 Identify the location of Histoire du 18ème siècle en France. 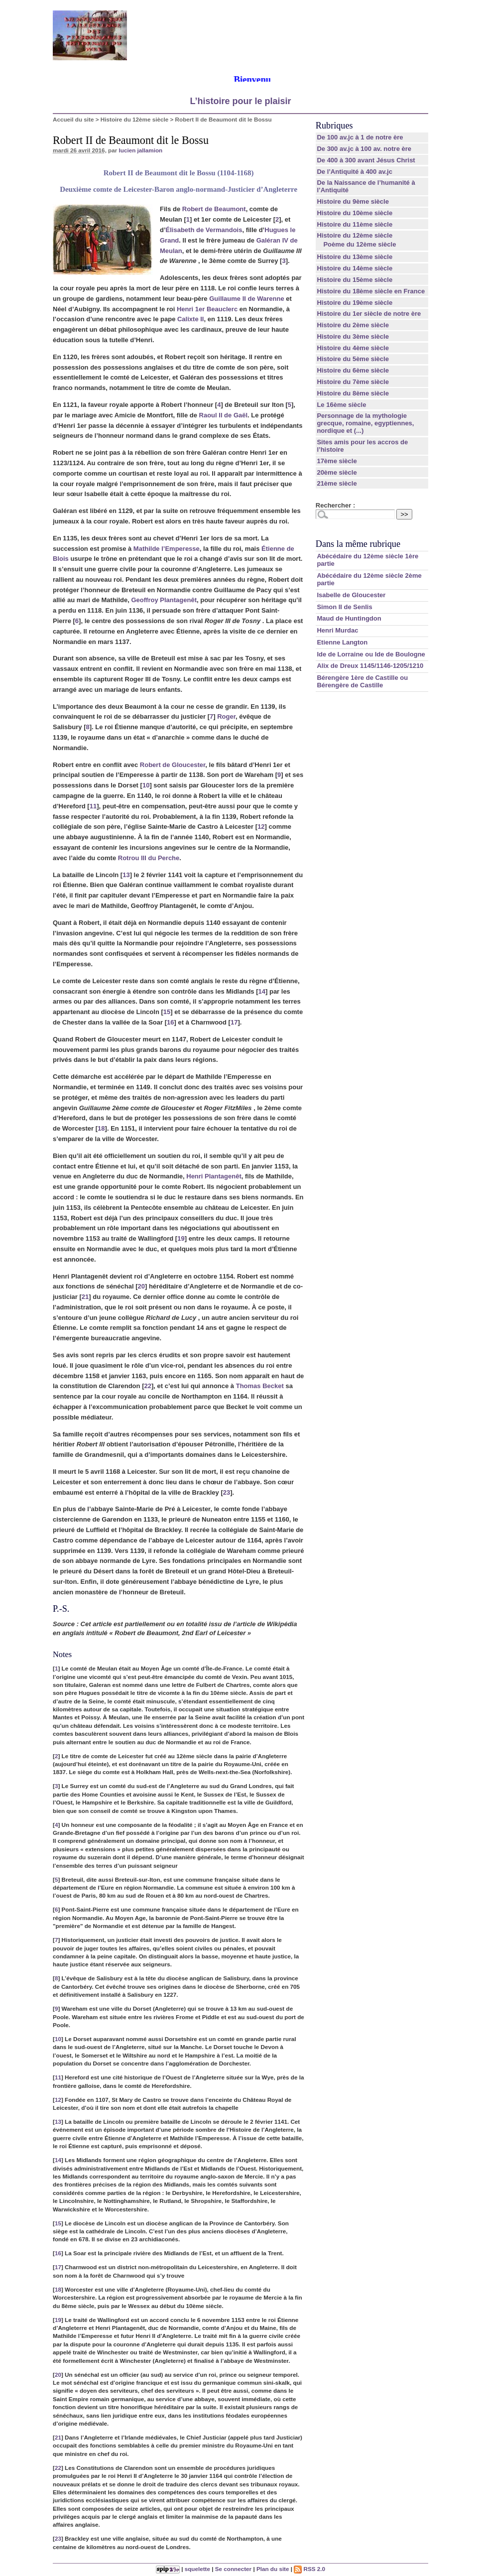
(371, 291).